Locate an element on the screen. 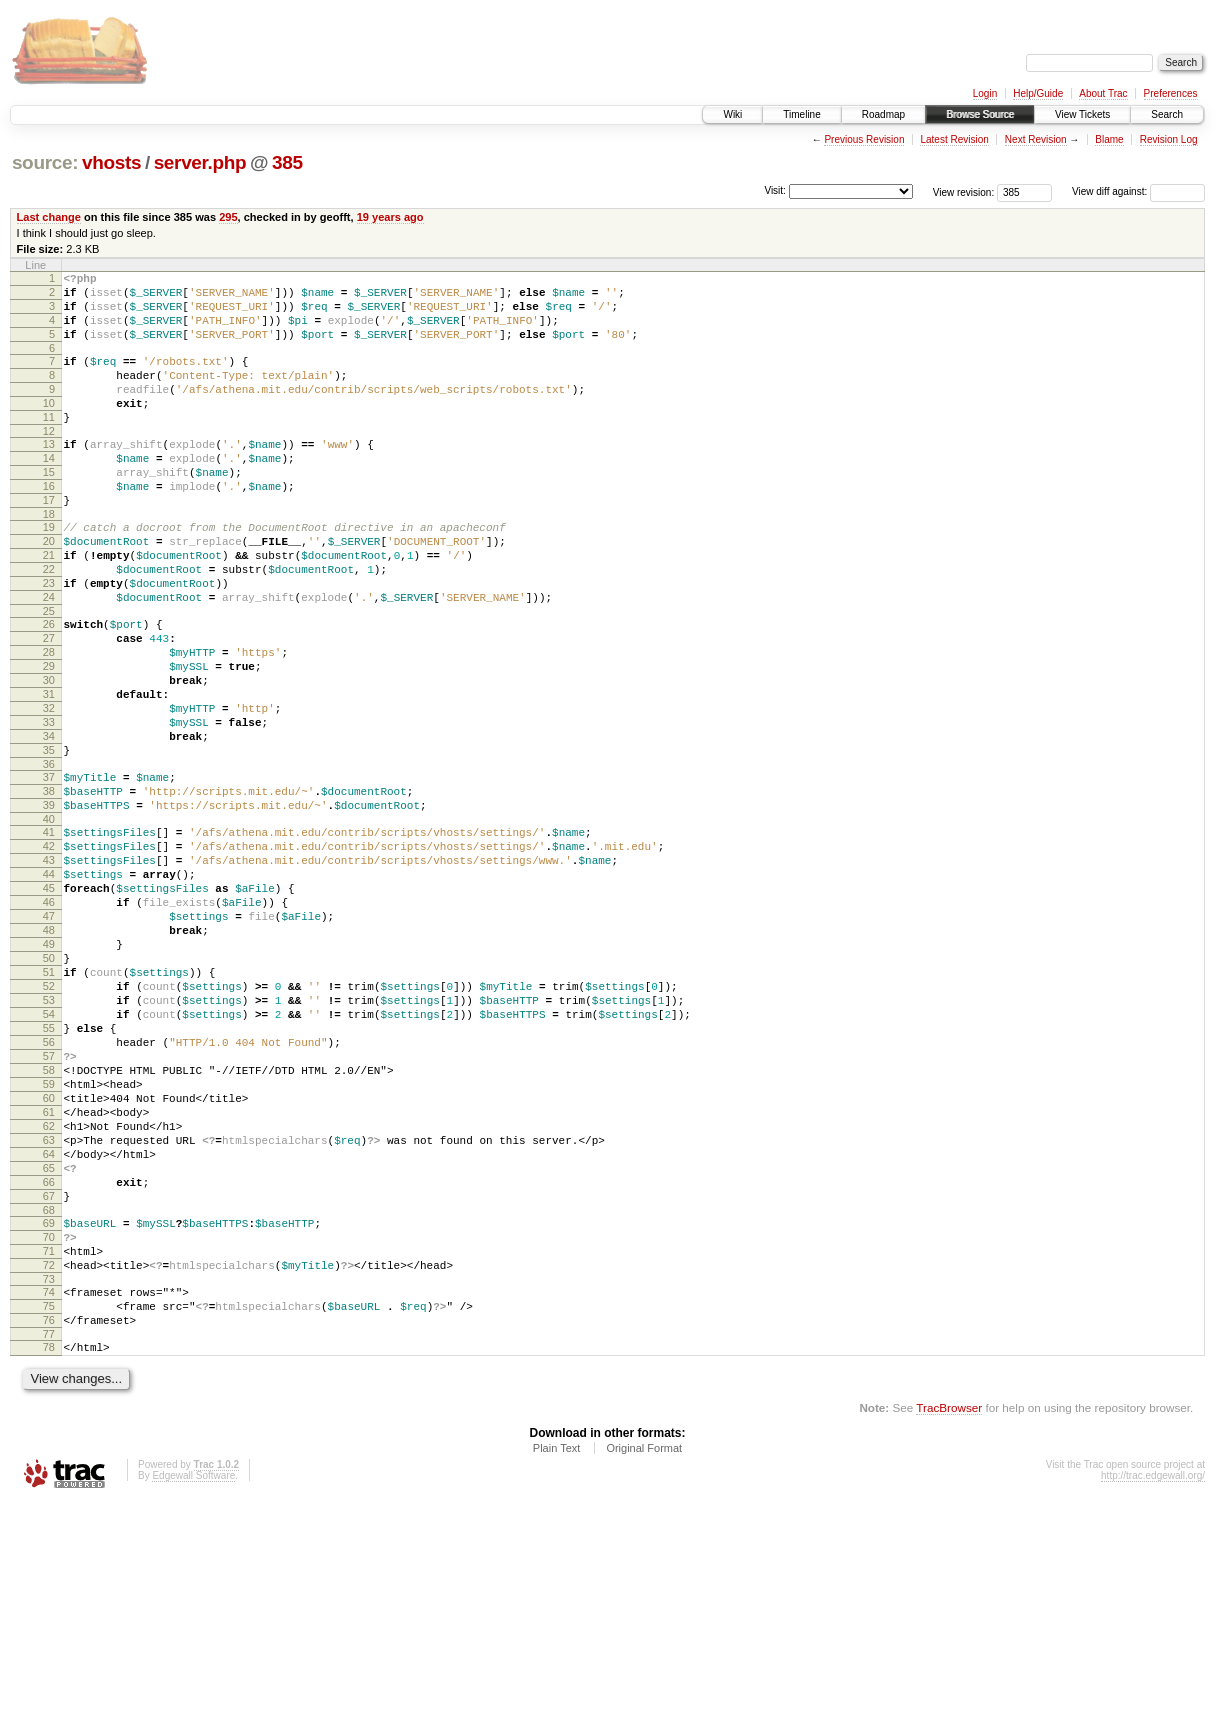 The height and width of the screenshot is (1709, 1215). 14 is located at coordinates (49, 491).